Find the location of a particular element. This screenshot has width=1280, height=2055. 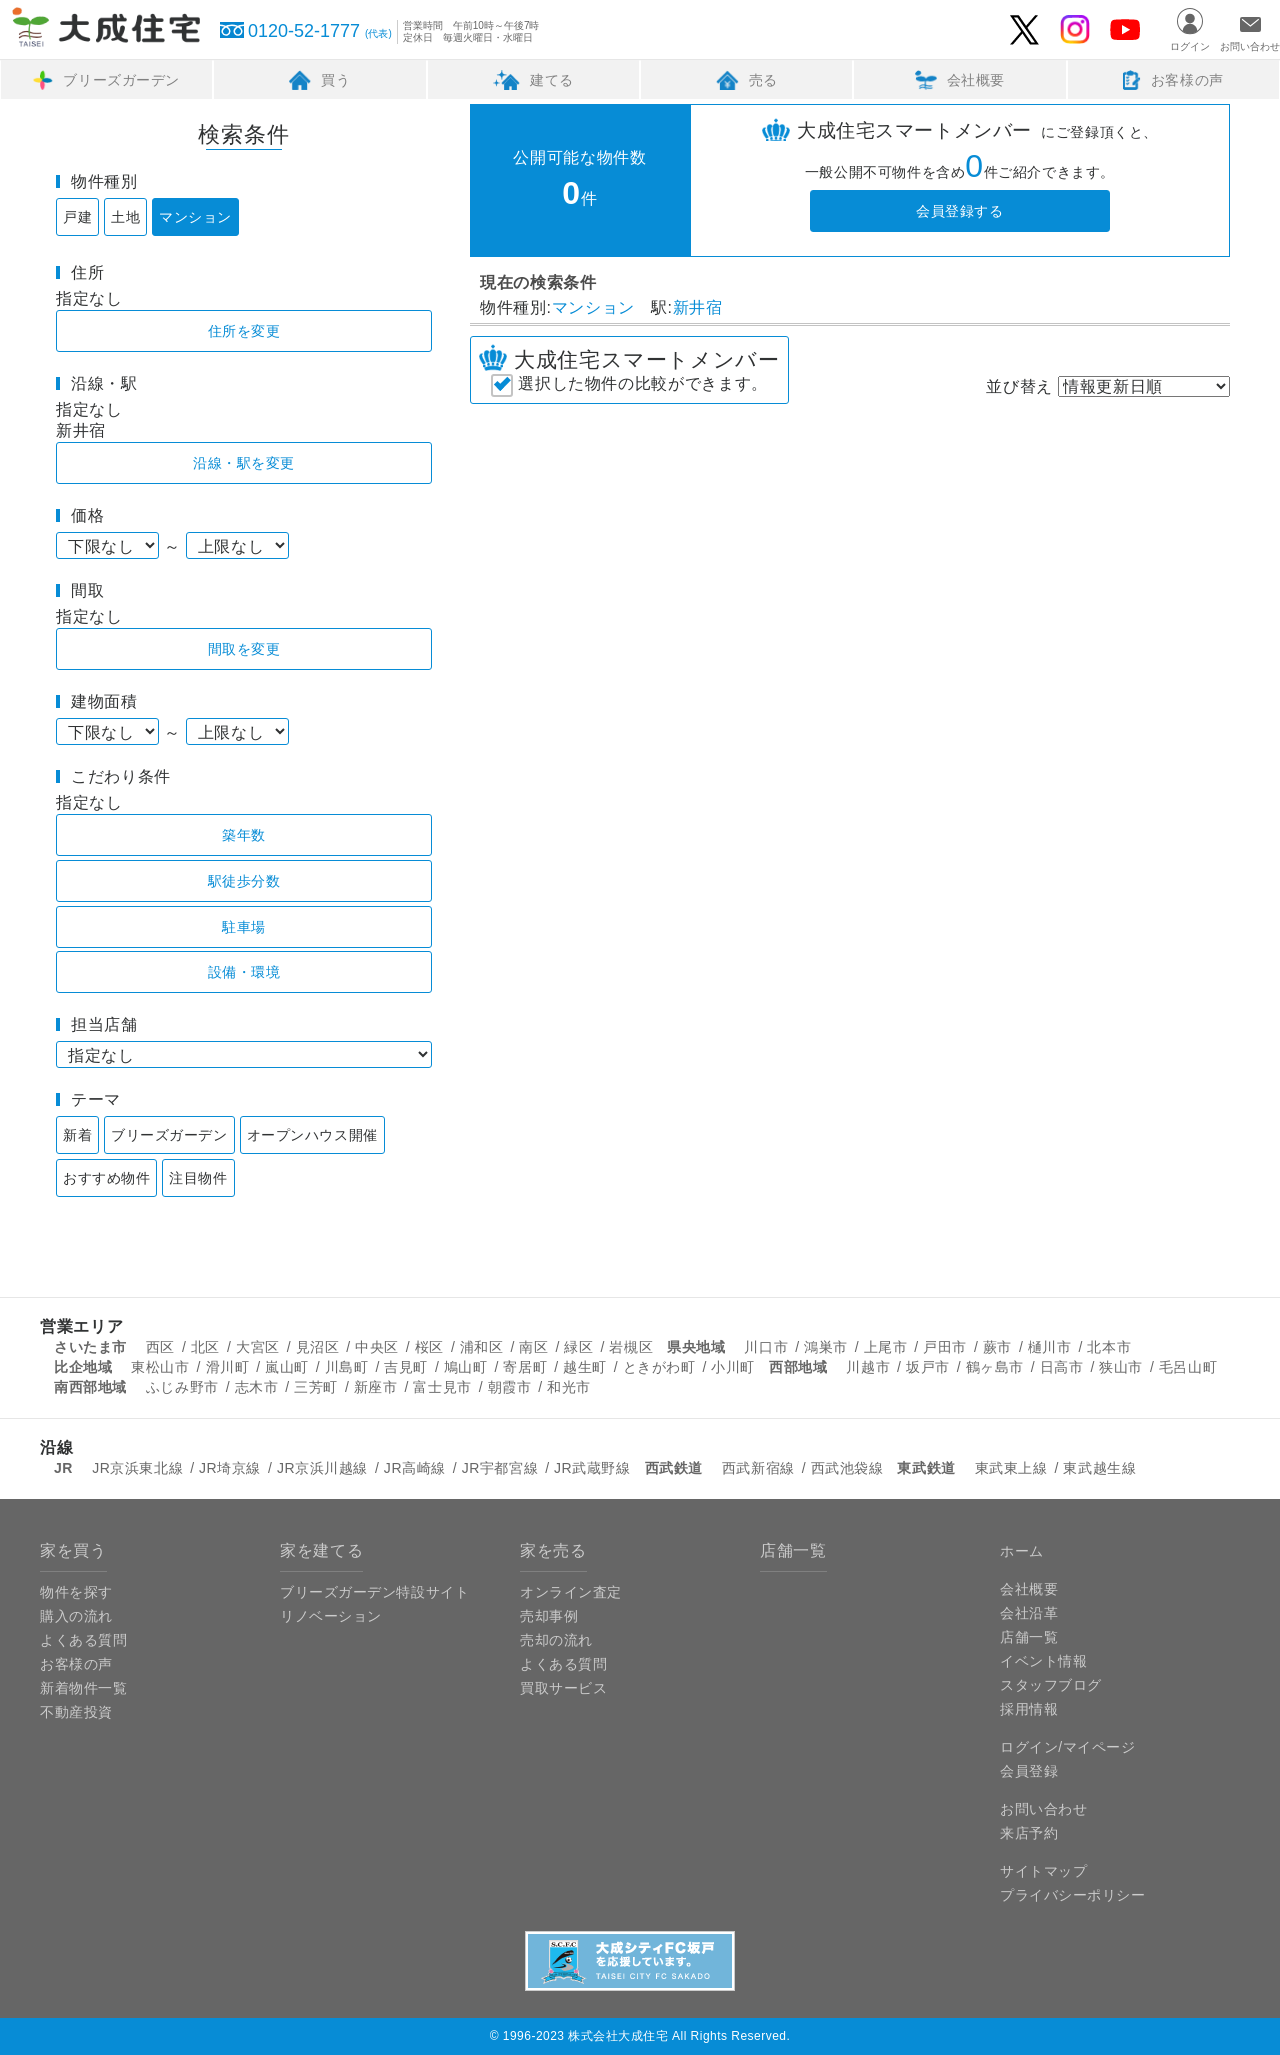

注目物件 is located at coordinates (198, 1178).